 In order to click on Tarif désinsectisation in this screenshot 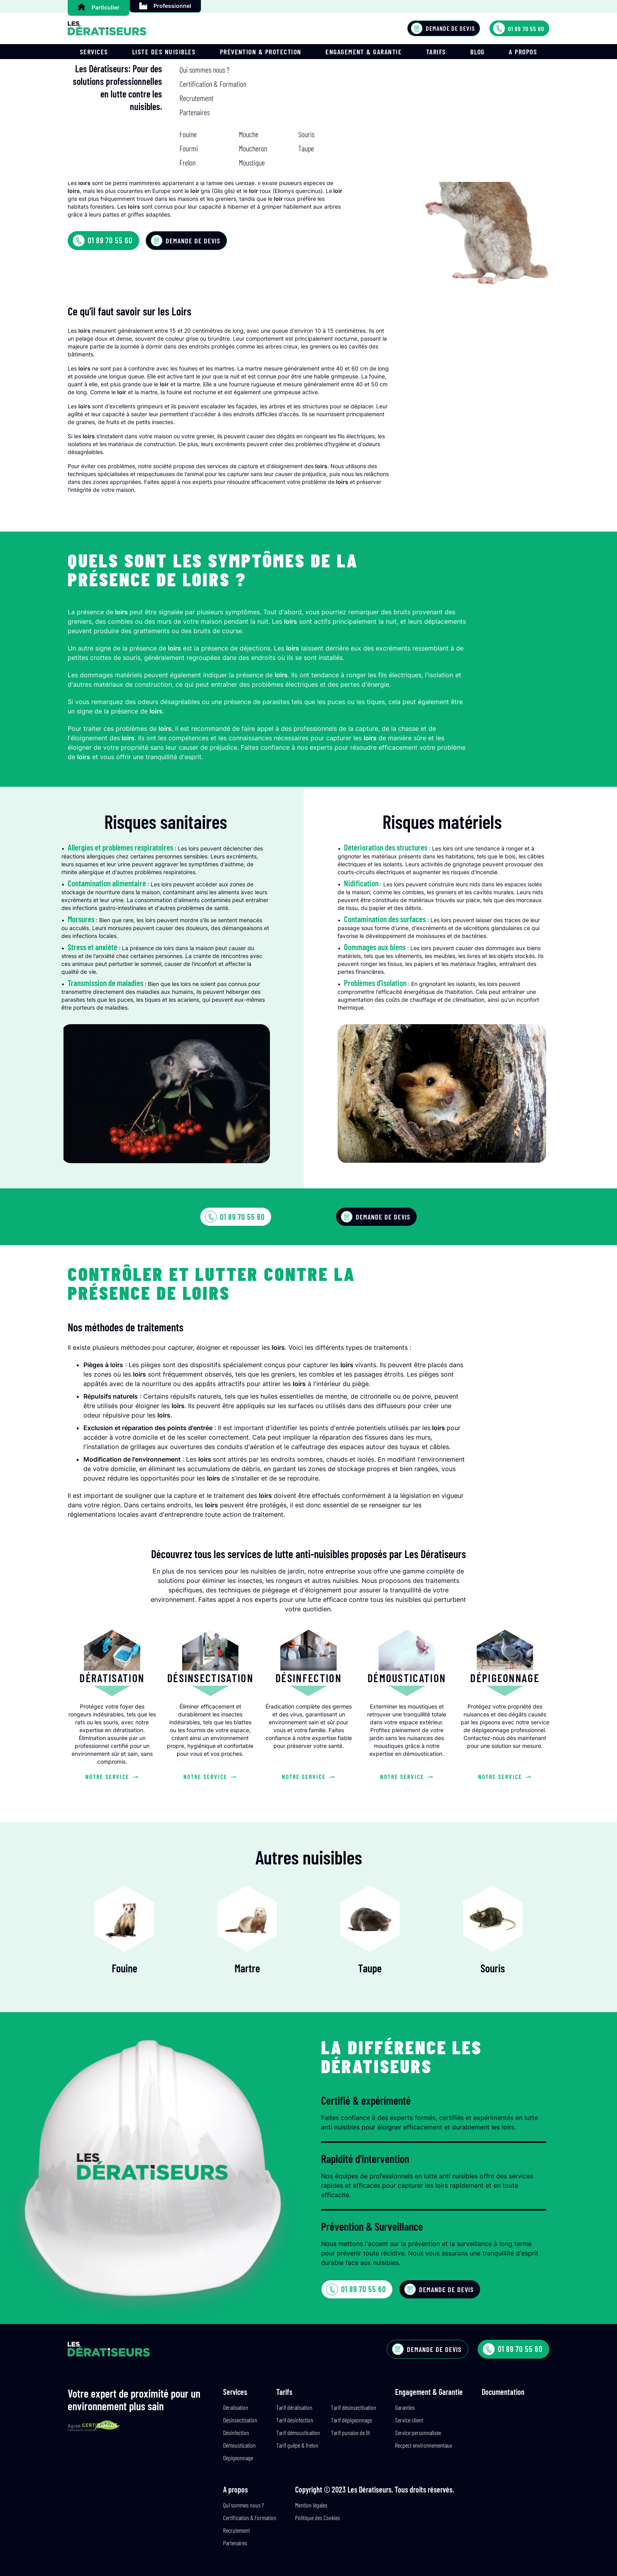, I will do `click(353, 2407)`.